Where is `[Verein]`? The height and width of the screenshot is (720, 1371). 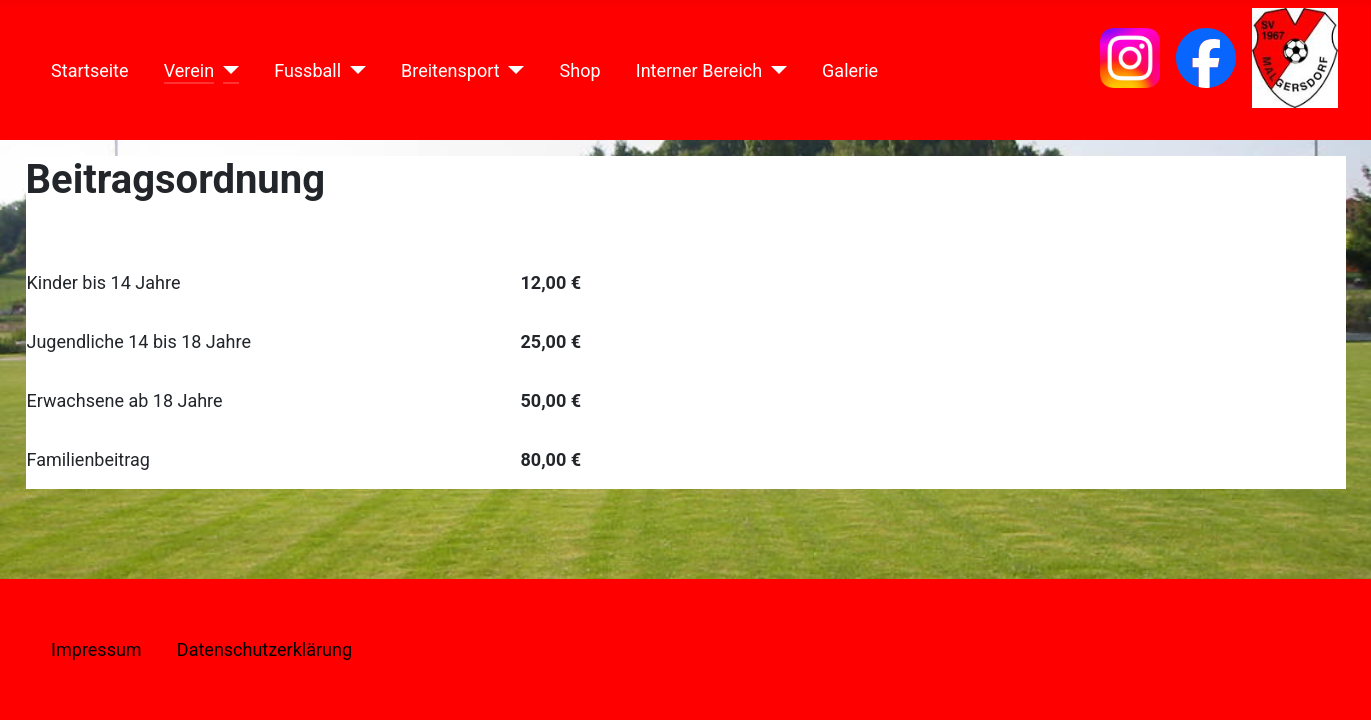 [Verein] is located at coordinates (226, 70).